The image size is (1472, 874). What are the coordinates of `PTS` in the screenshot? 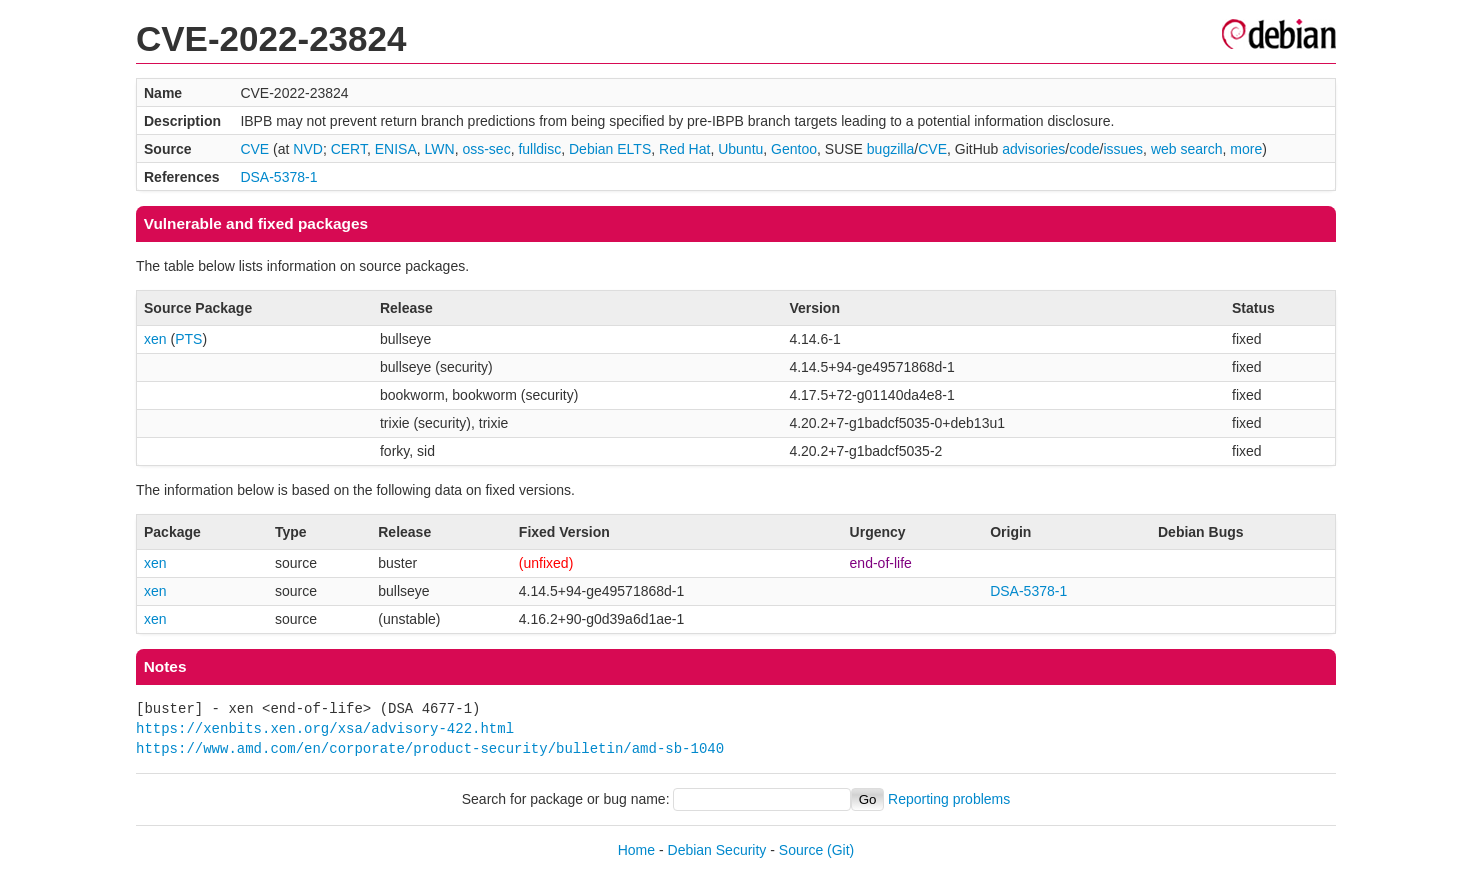 It's located at (188, 339).